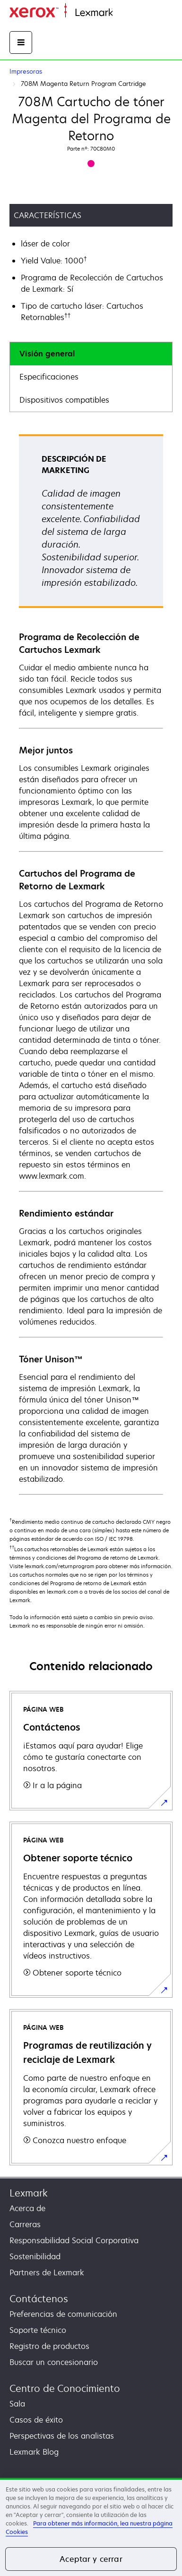  What do you see at coordinates (91, 963) in the screenshot?
I see `[tabpanel]` at bounding box center [91, 963].